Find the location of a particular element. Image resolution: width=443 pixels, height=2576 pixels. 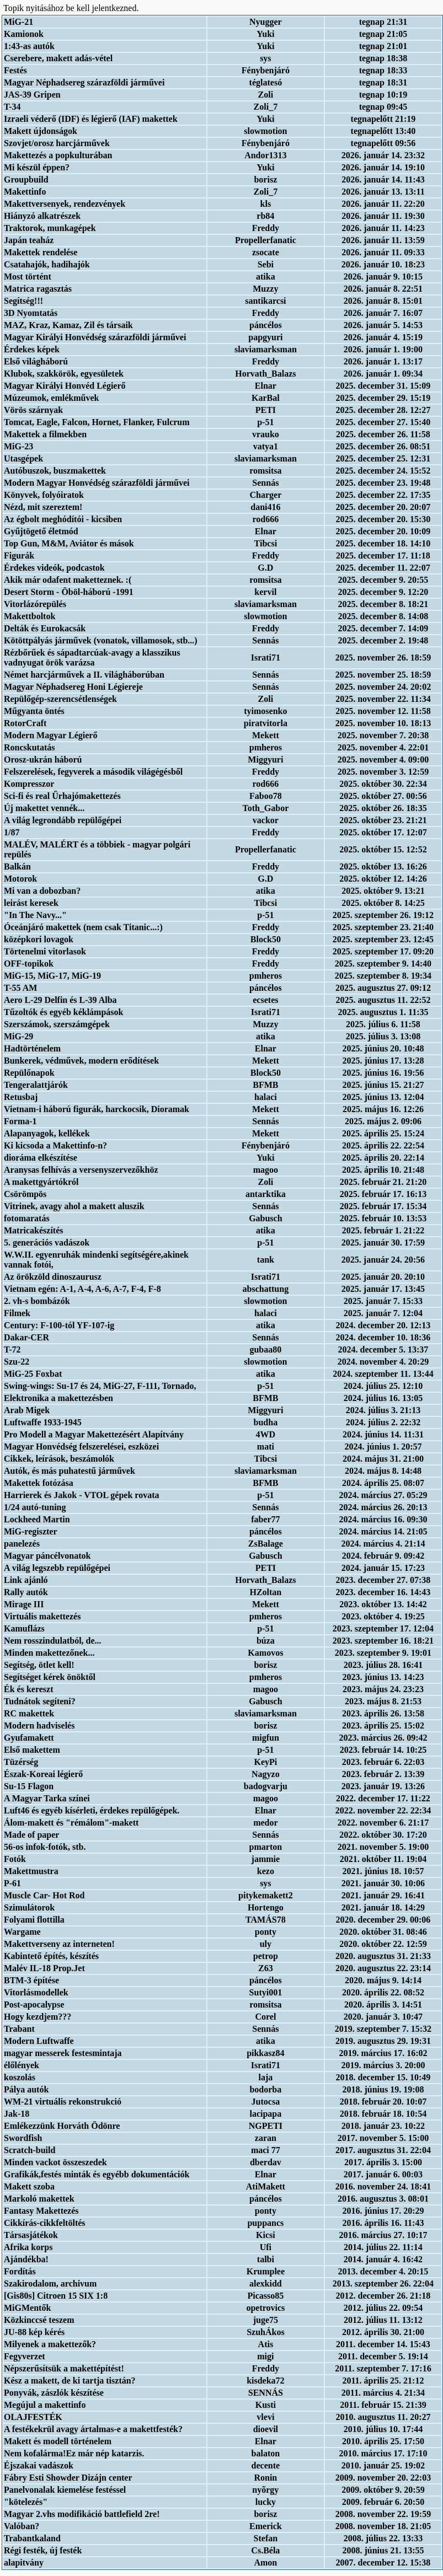

Társasjátékok is located at coordinates (31, 2235).